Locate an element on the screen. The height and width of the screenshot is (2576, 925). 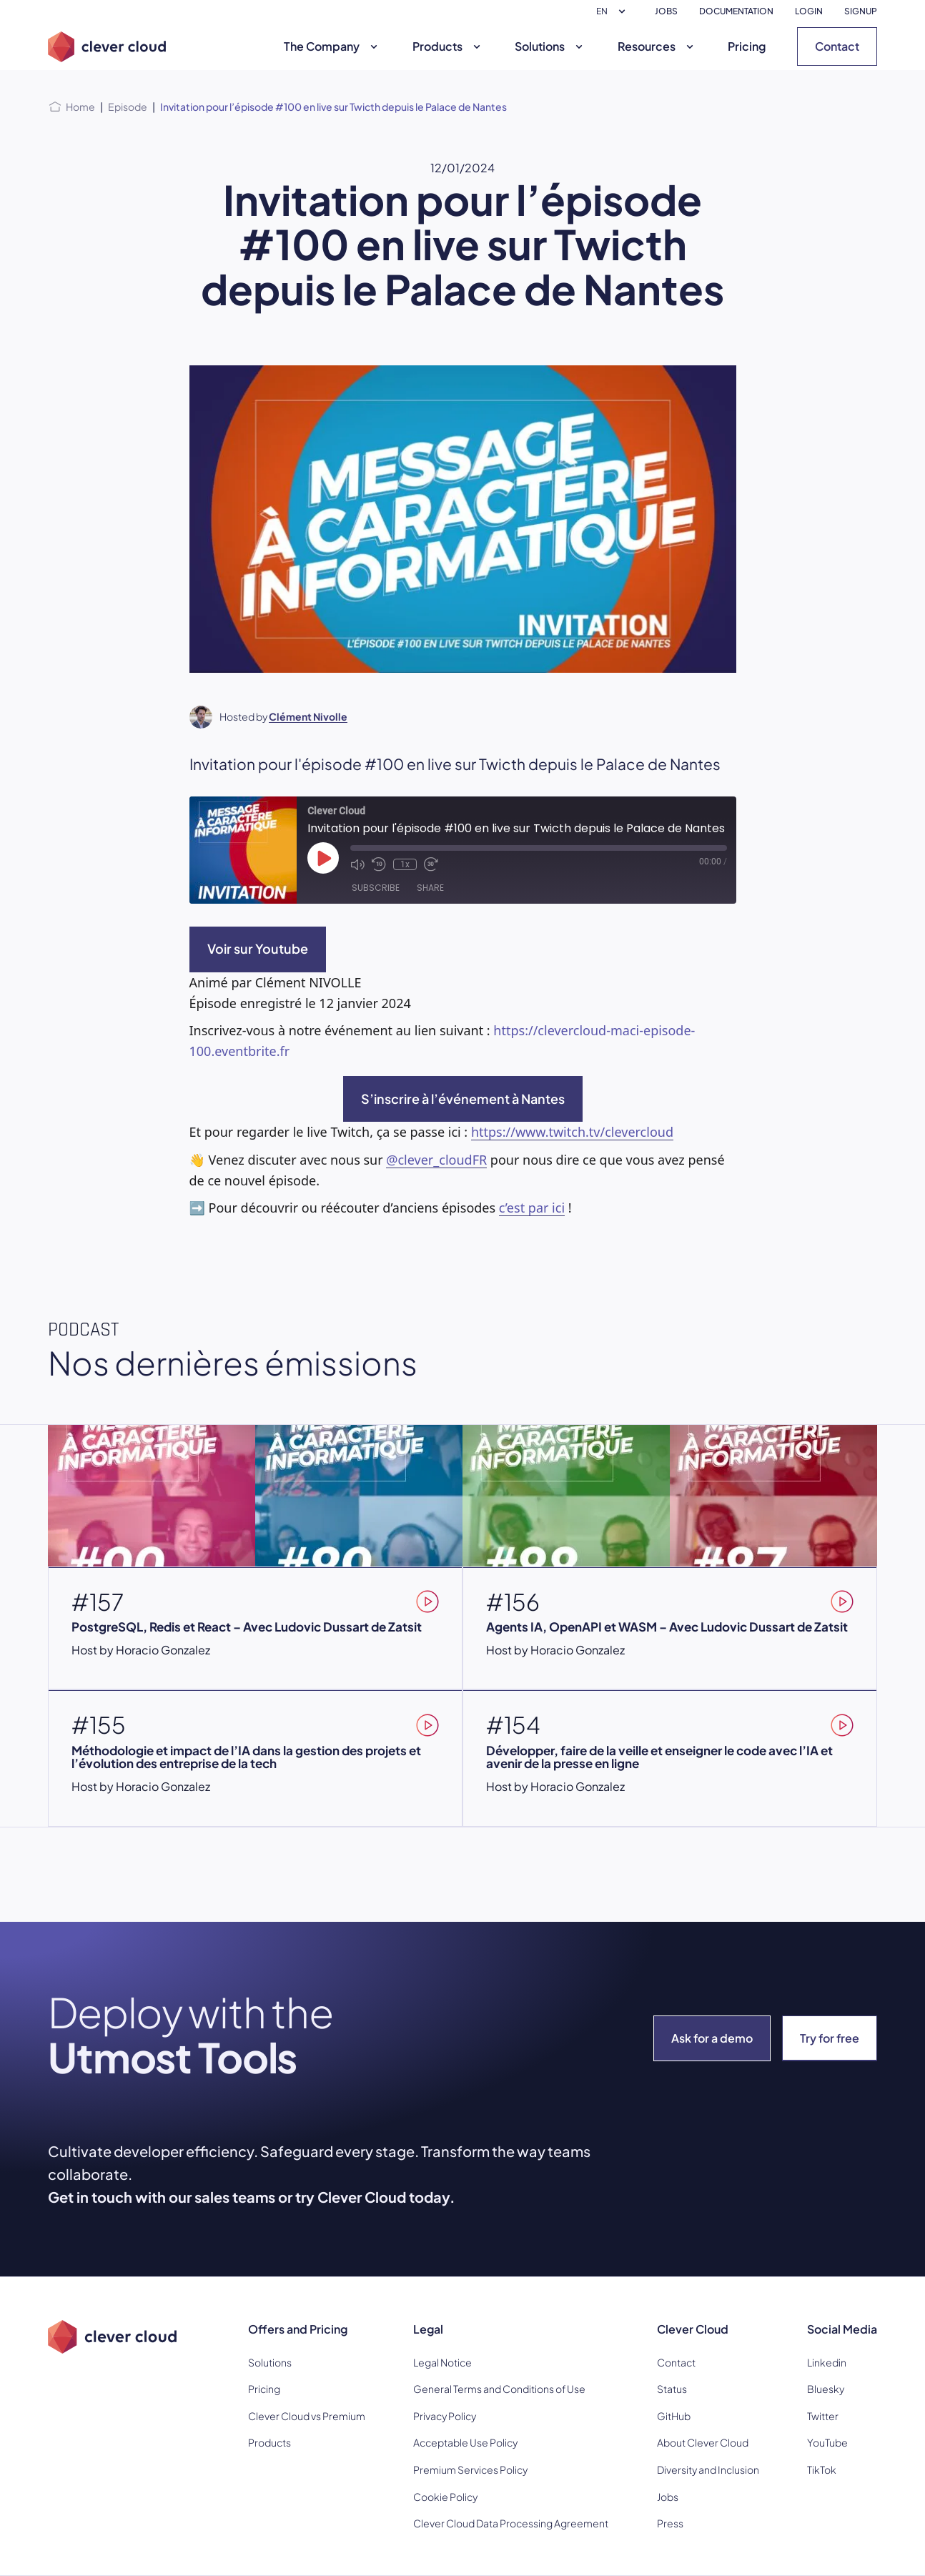
Ask for a demo is located at coordinates (712, 2037).